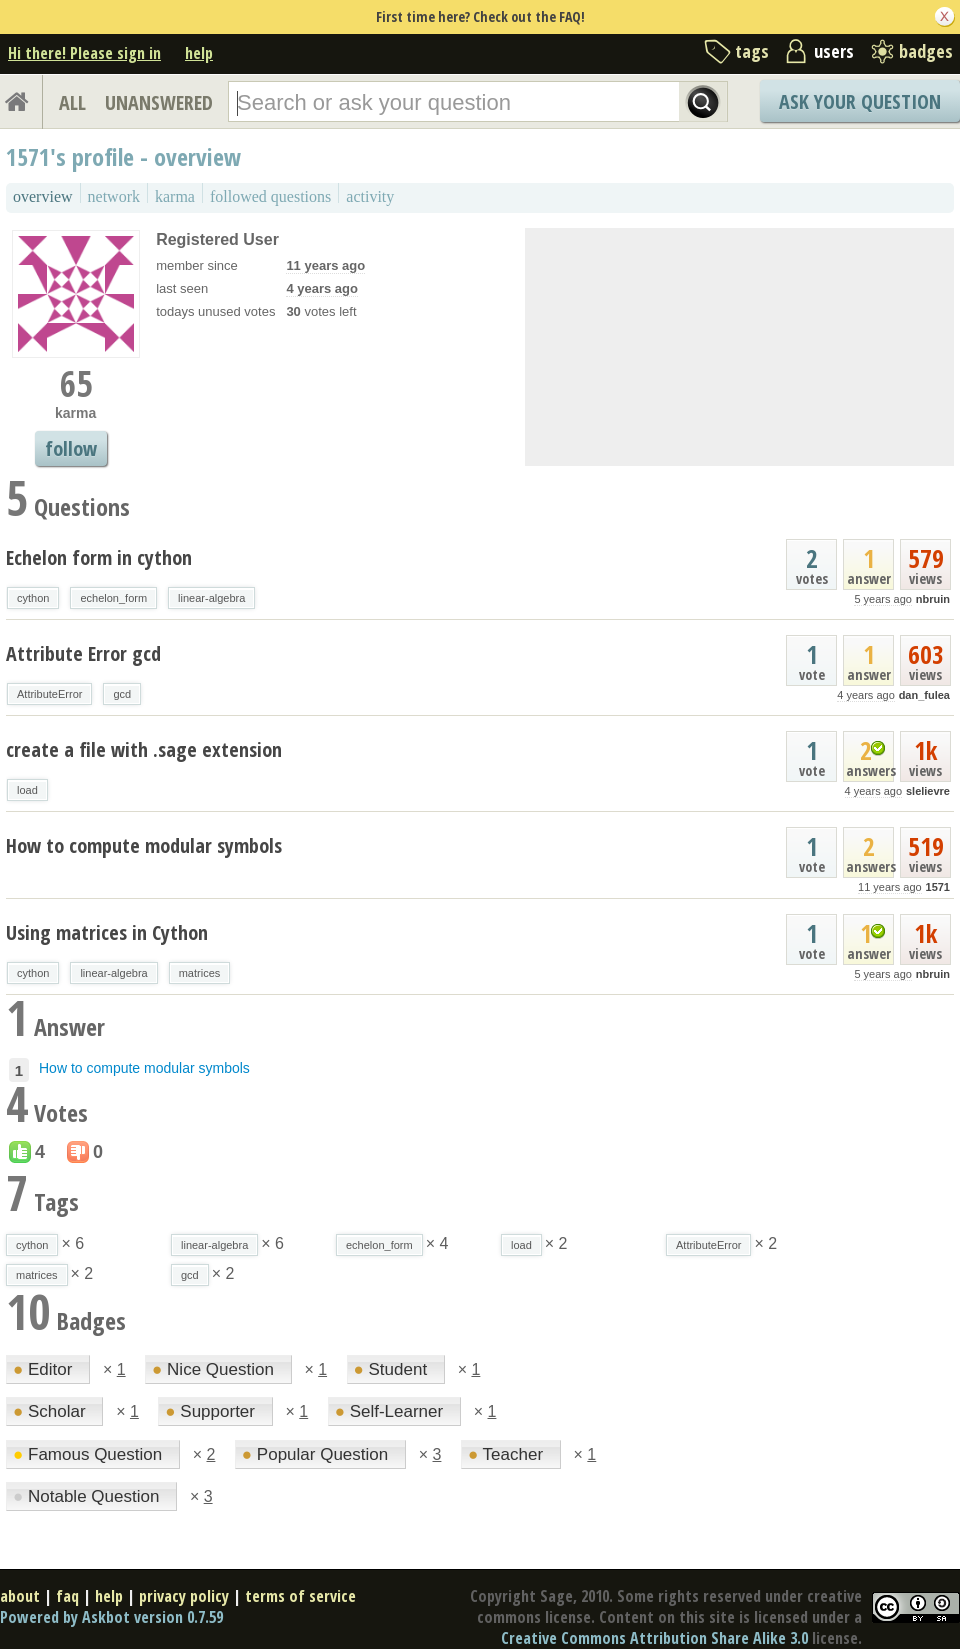  What do you see at coordinates (84, 53) in the screenshot?
I see `Hi there! Please sign in` at bounding box center [84, 53].